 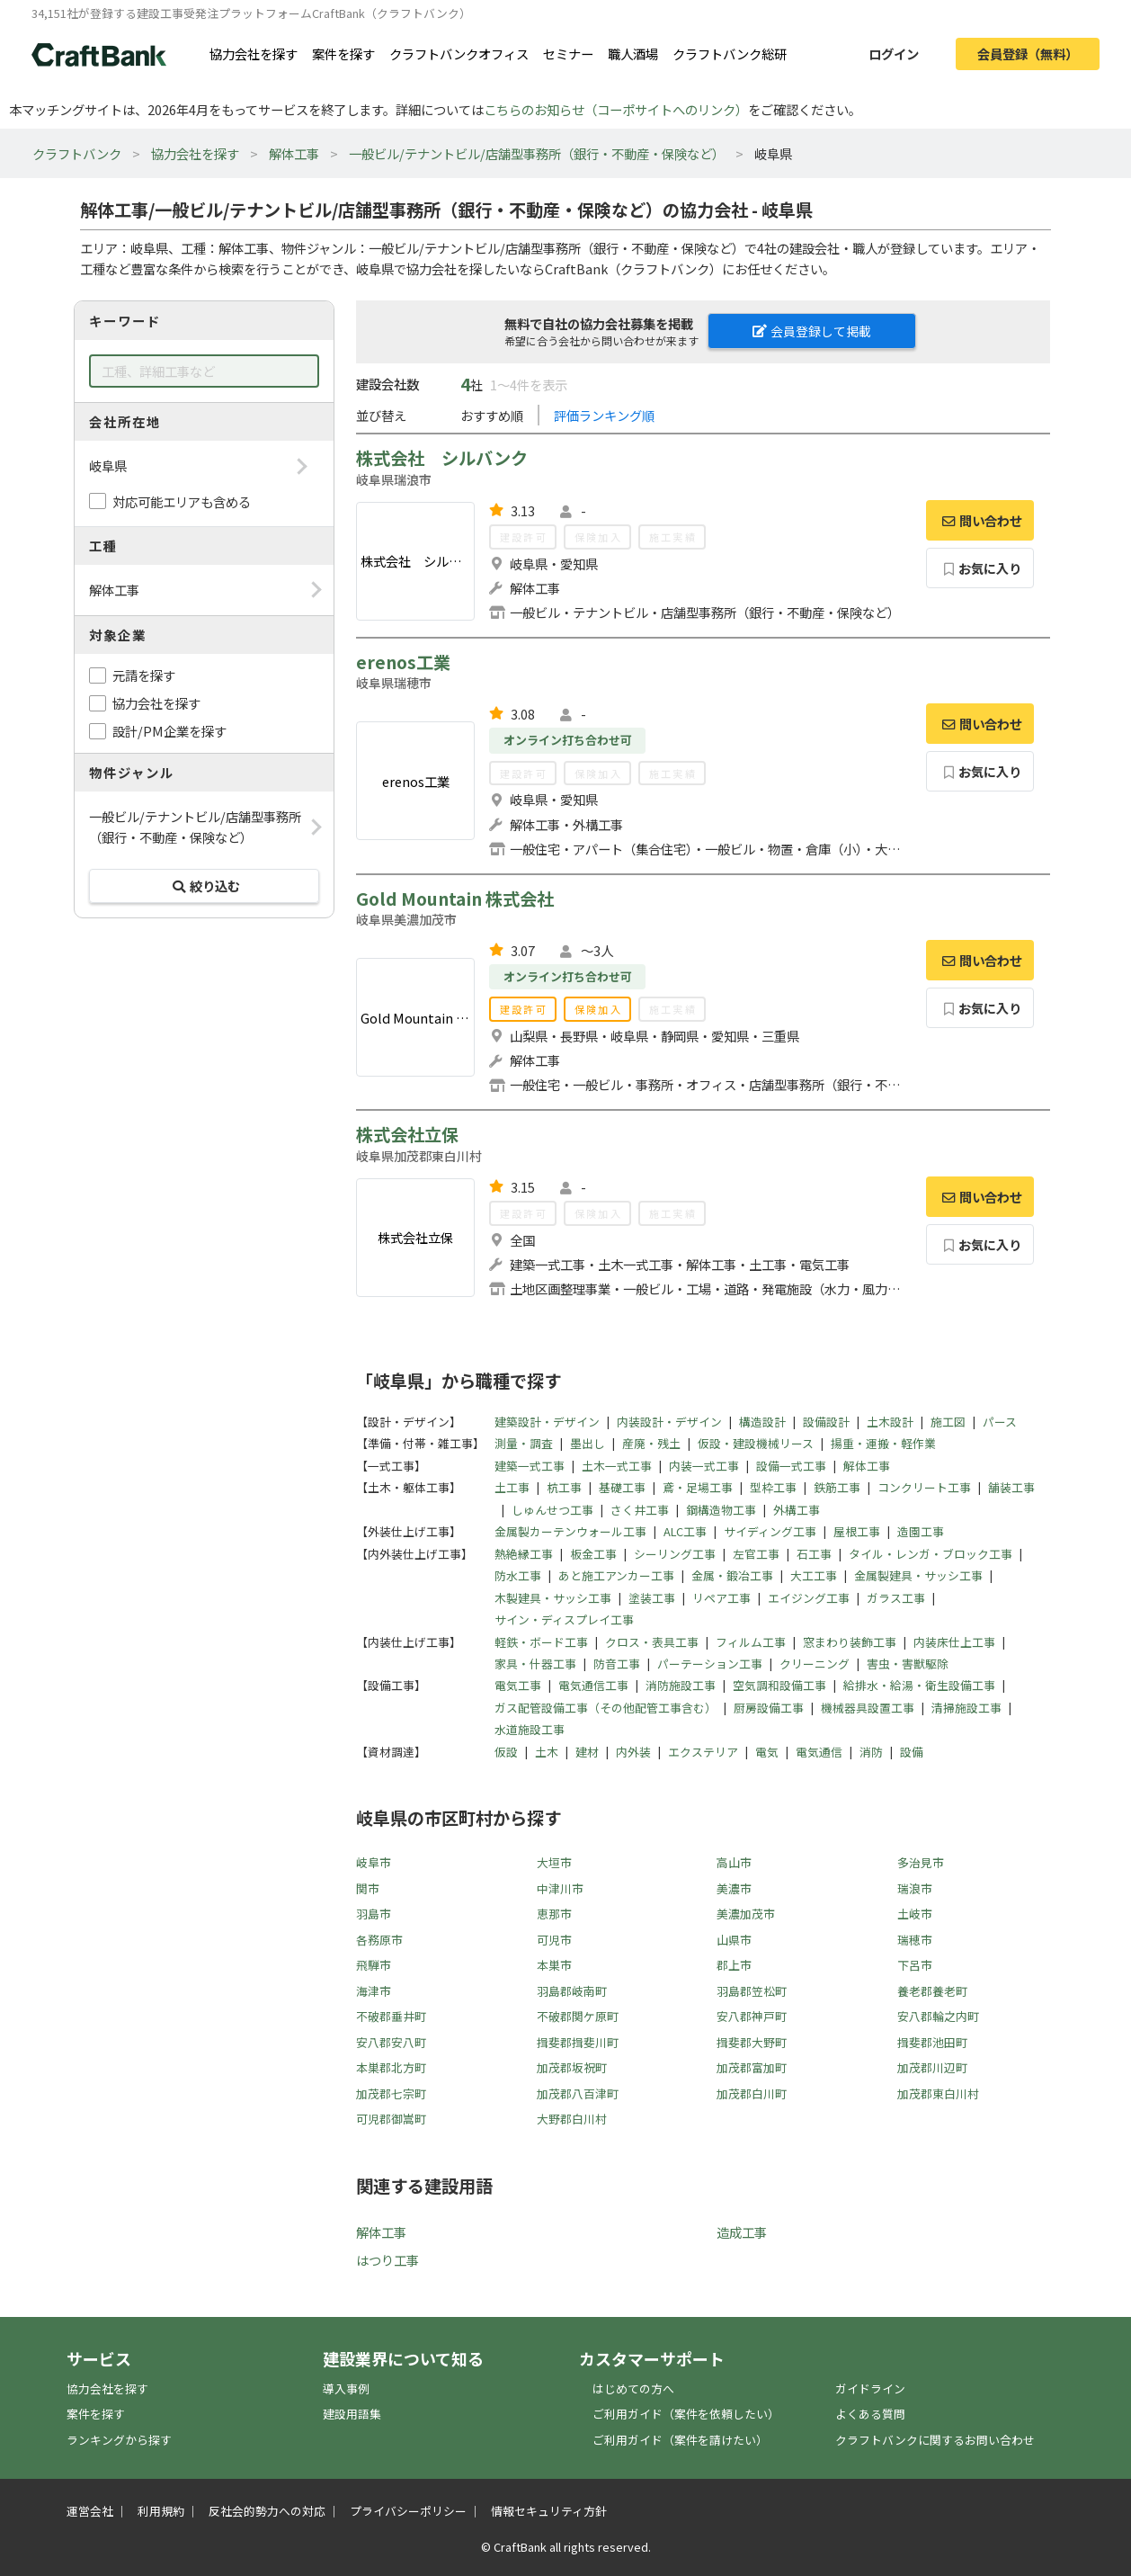 What do you see at coordinates (549, 2510) in the screenshot?
I see `情報セキュリティ方針` at bounding box center [549, 2510].